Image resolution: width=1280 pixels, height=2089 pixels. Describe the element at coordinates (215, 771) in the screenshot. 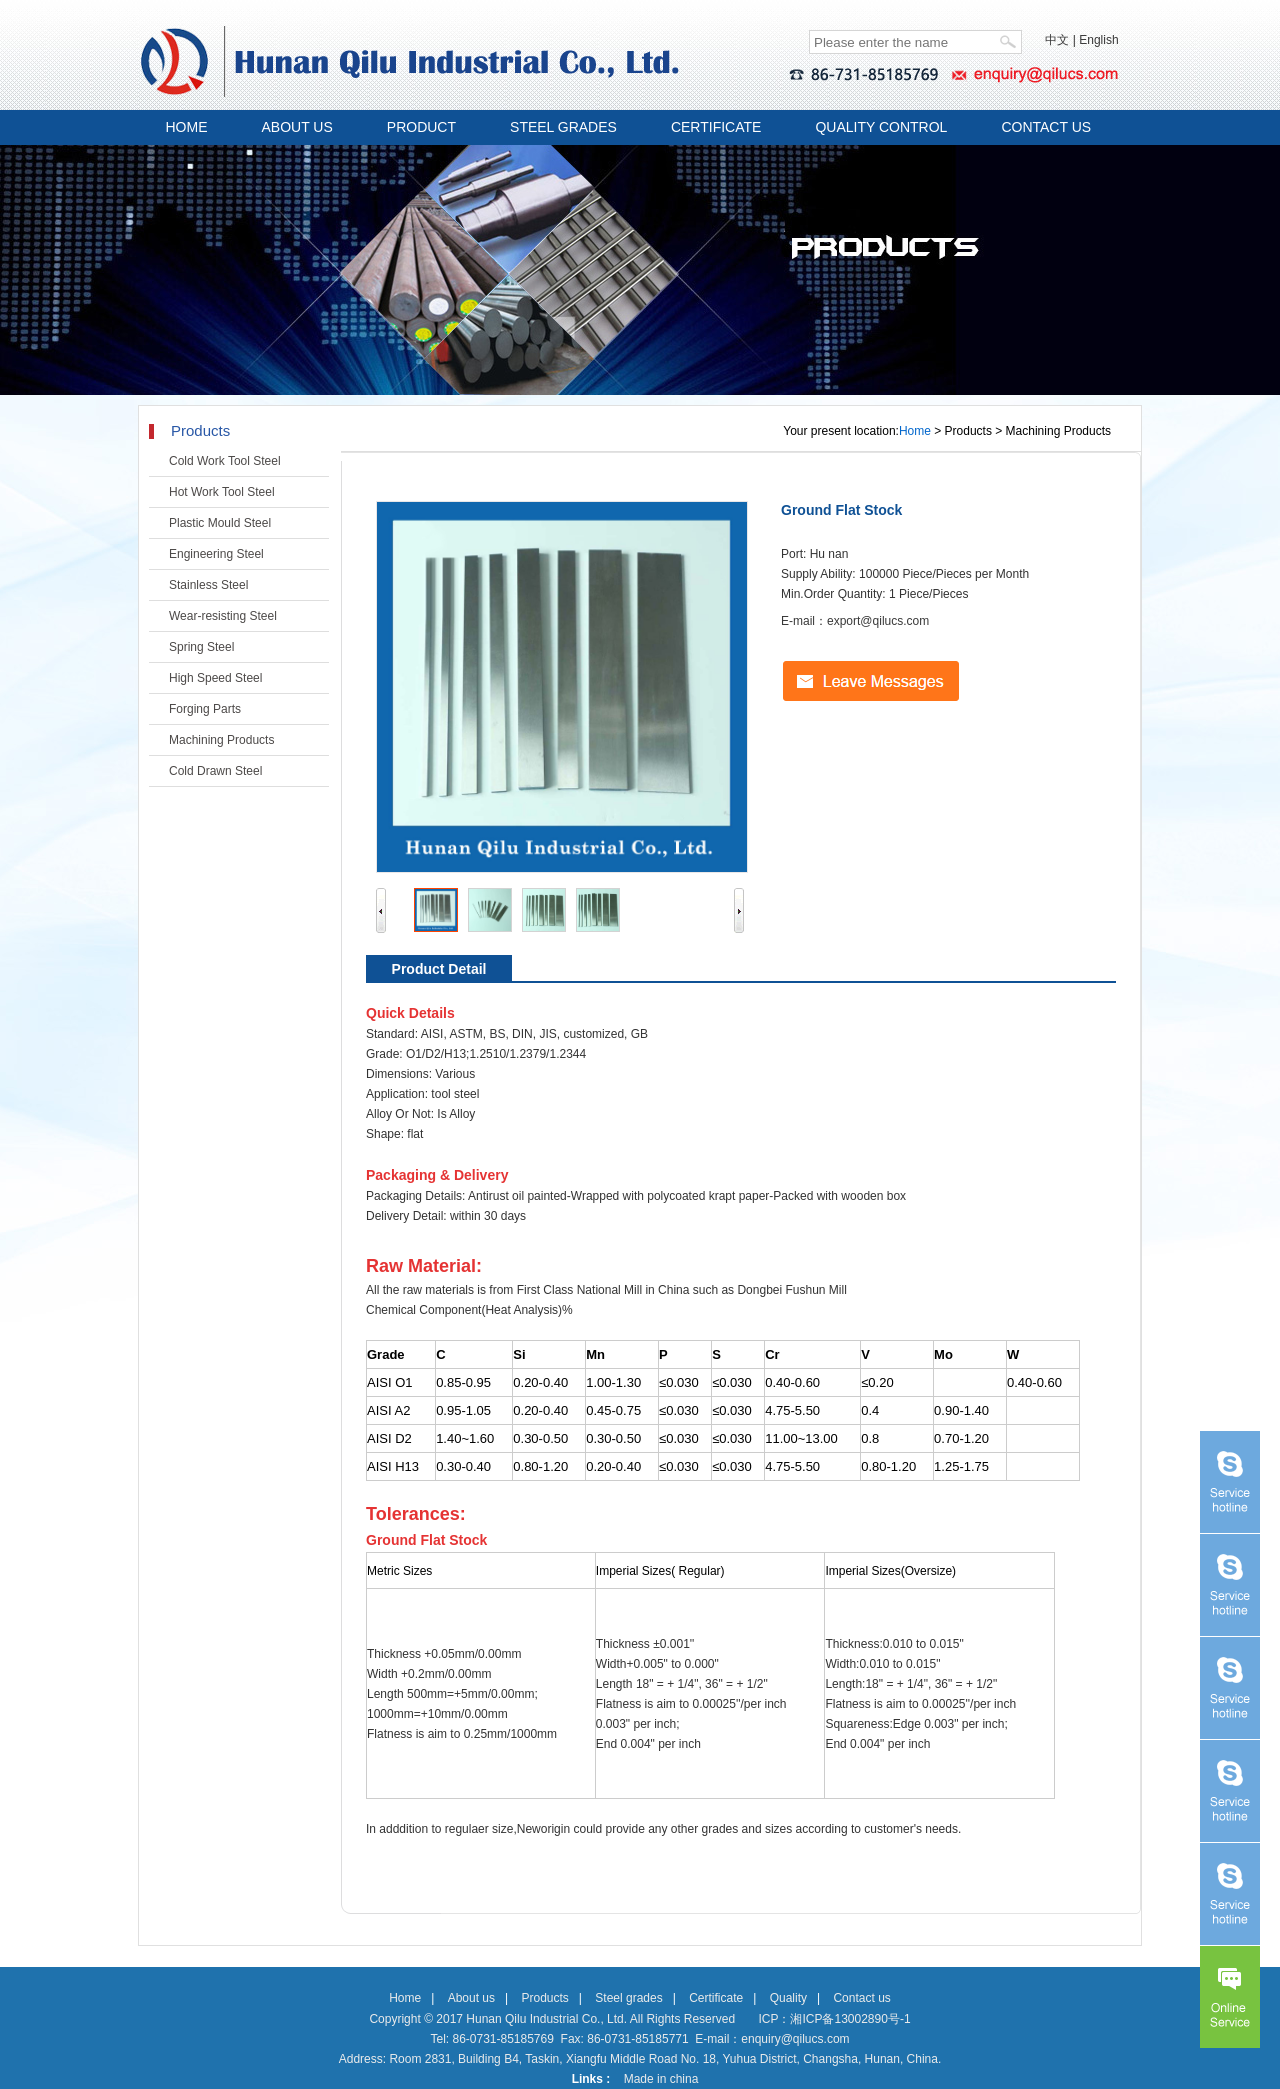

I see `Cold Drawn Steel` at that location.